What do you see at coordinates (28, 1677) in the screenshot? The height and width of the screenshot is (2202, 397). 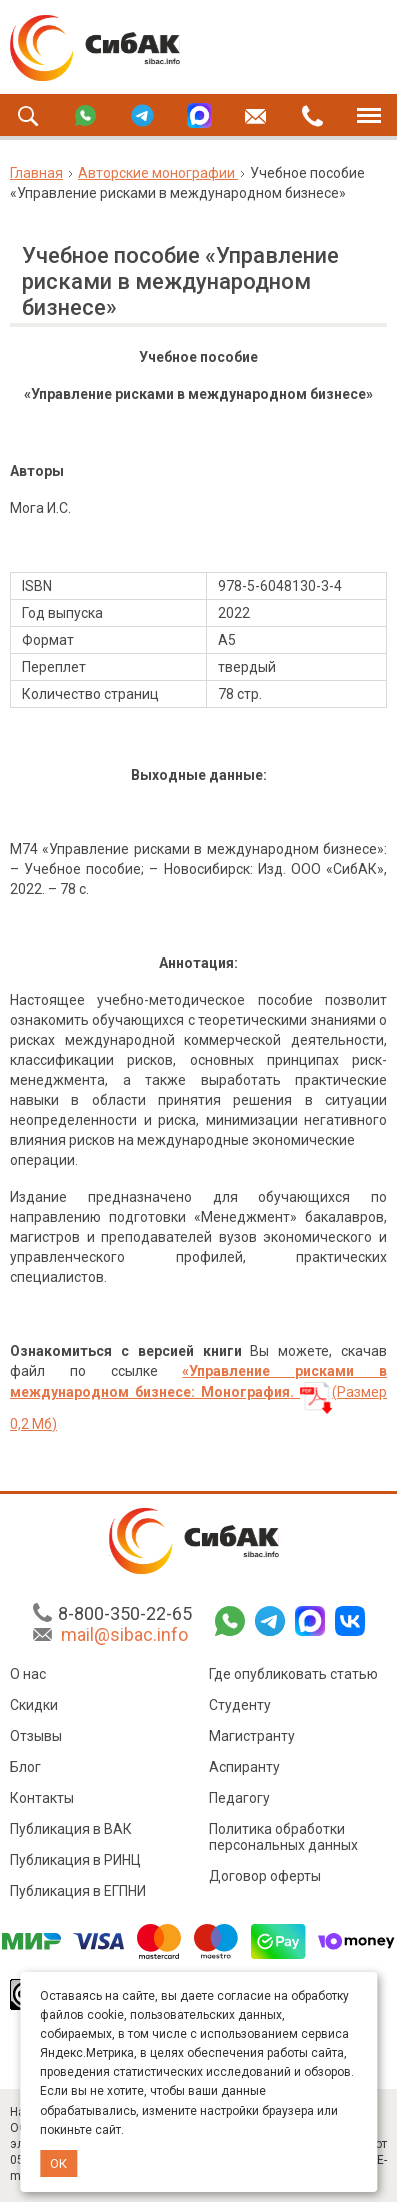 I see `О нас` at bounding box center [28, 1677].